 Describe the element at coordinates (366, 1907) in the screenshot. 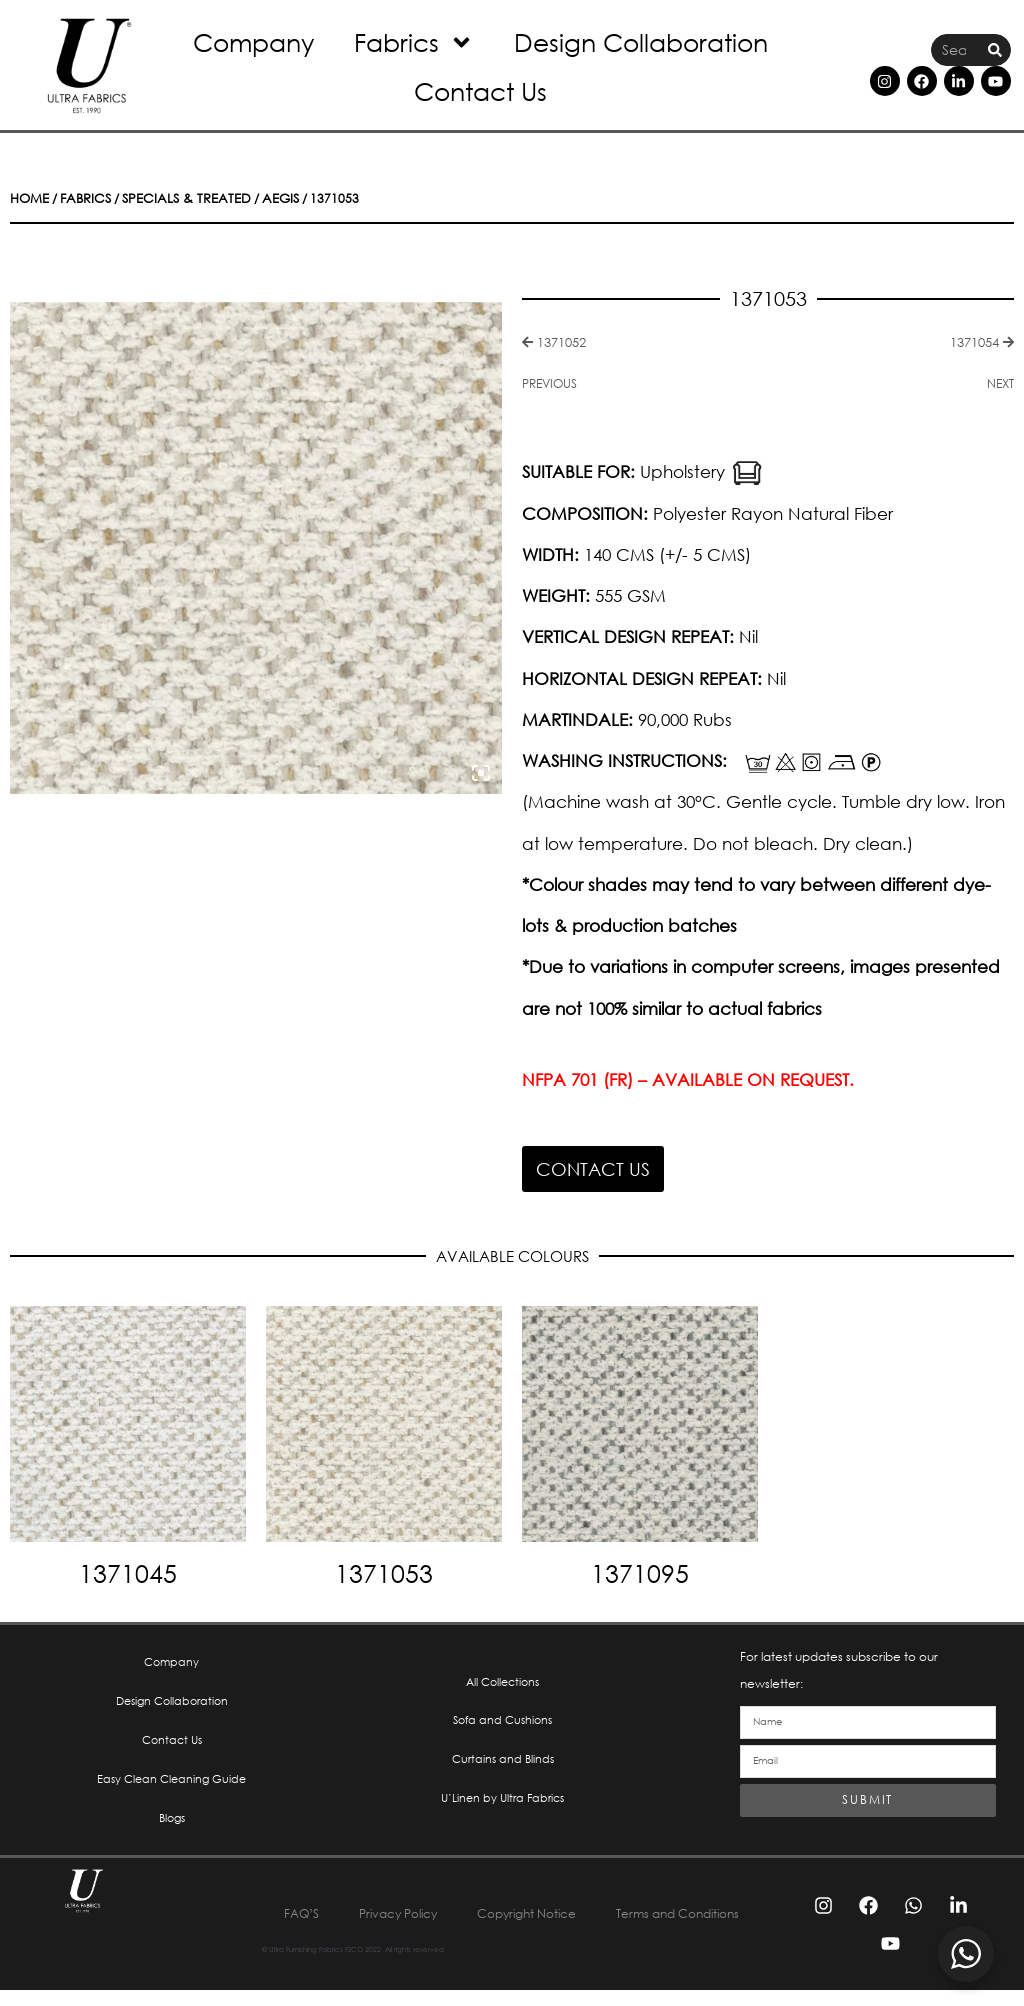

I see `FAQ’S` at that location.